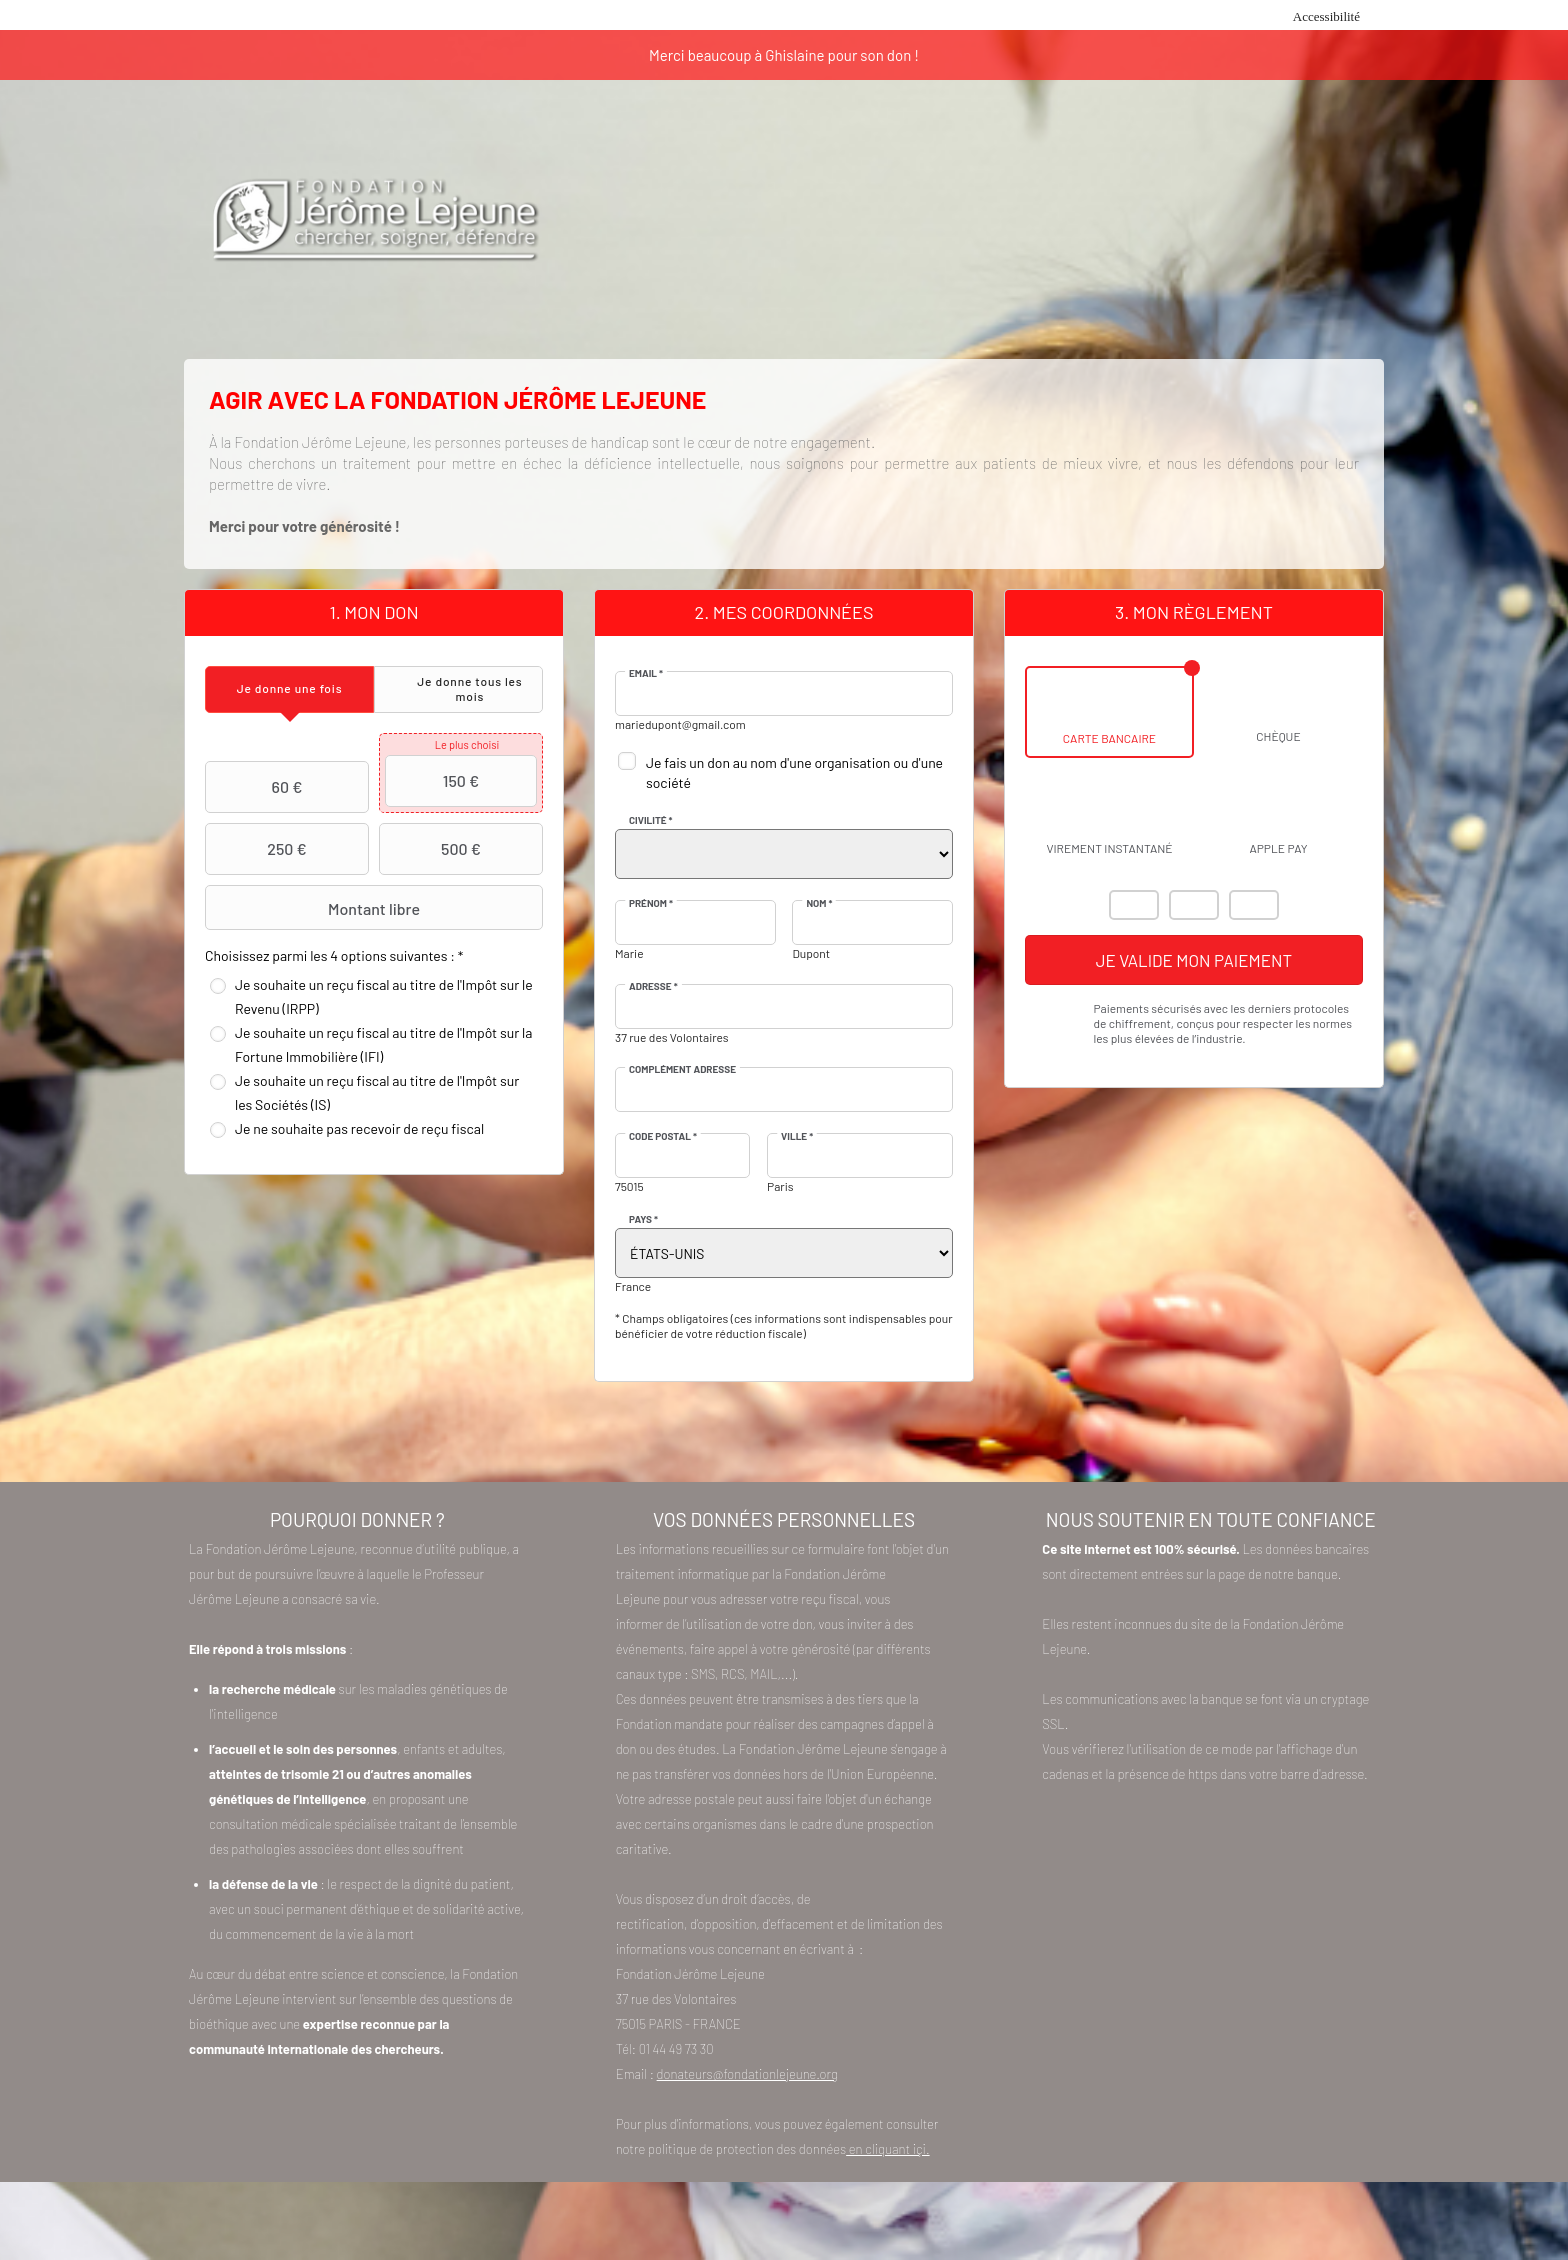  Describe the element at coordinates (747, 2074) in the screenshot. I see `donateurs@fondationlejeune.org` at that location.